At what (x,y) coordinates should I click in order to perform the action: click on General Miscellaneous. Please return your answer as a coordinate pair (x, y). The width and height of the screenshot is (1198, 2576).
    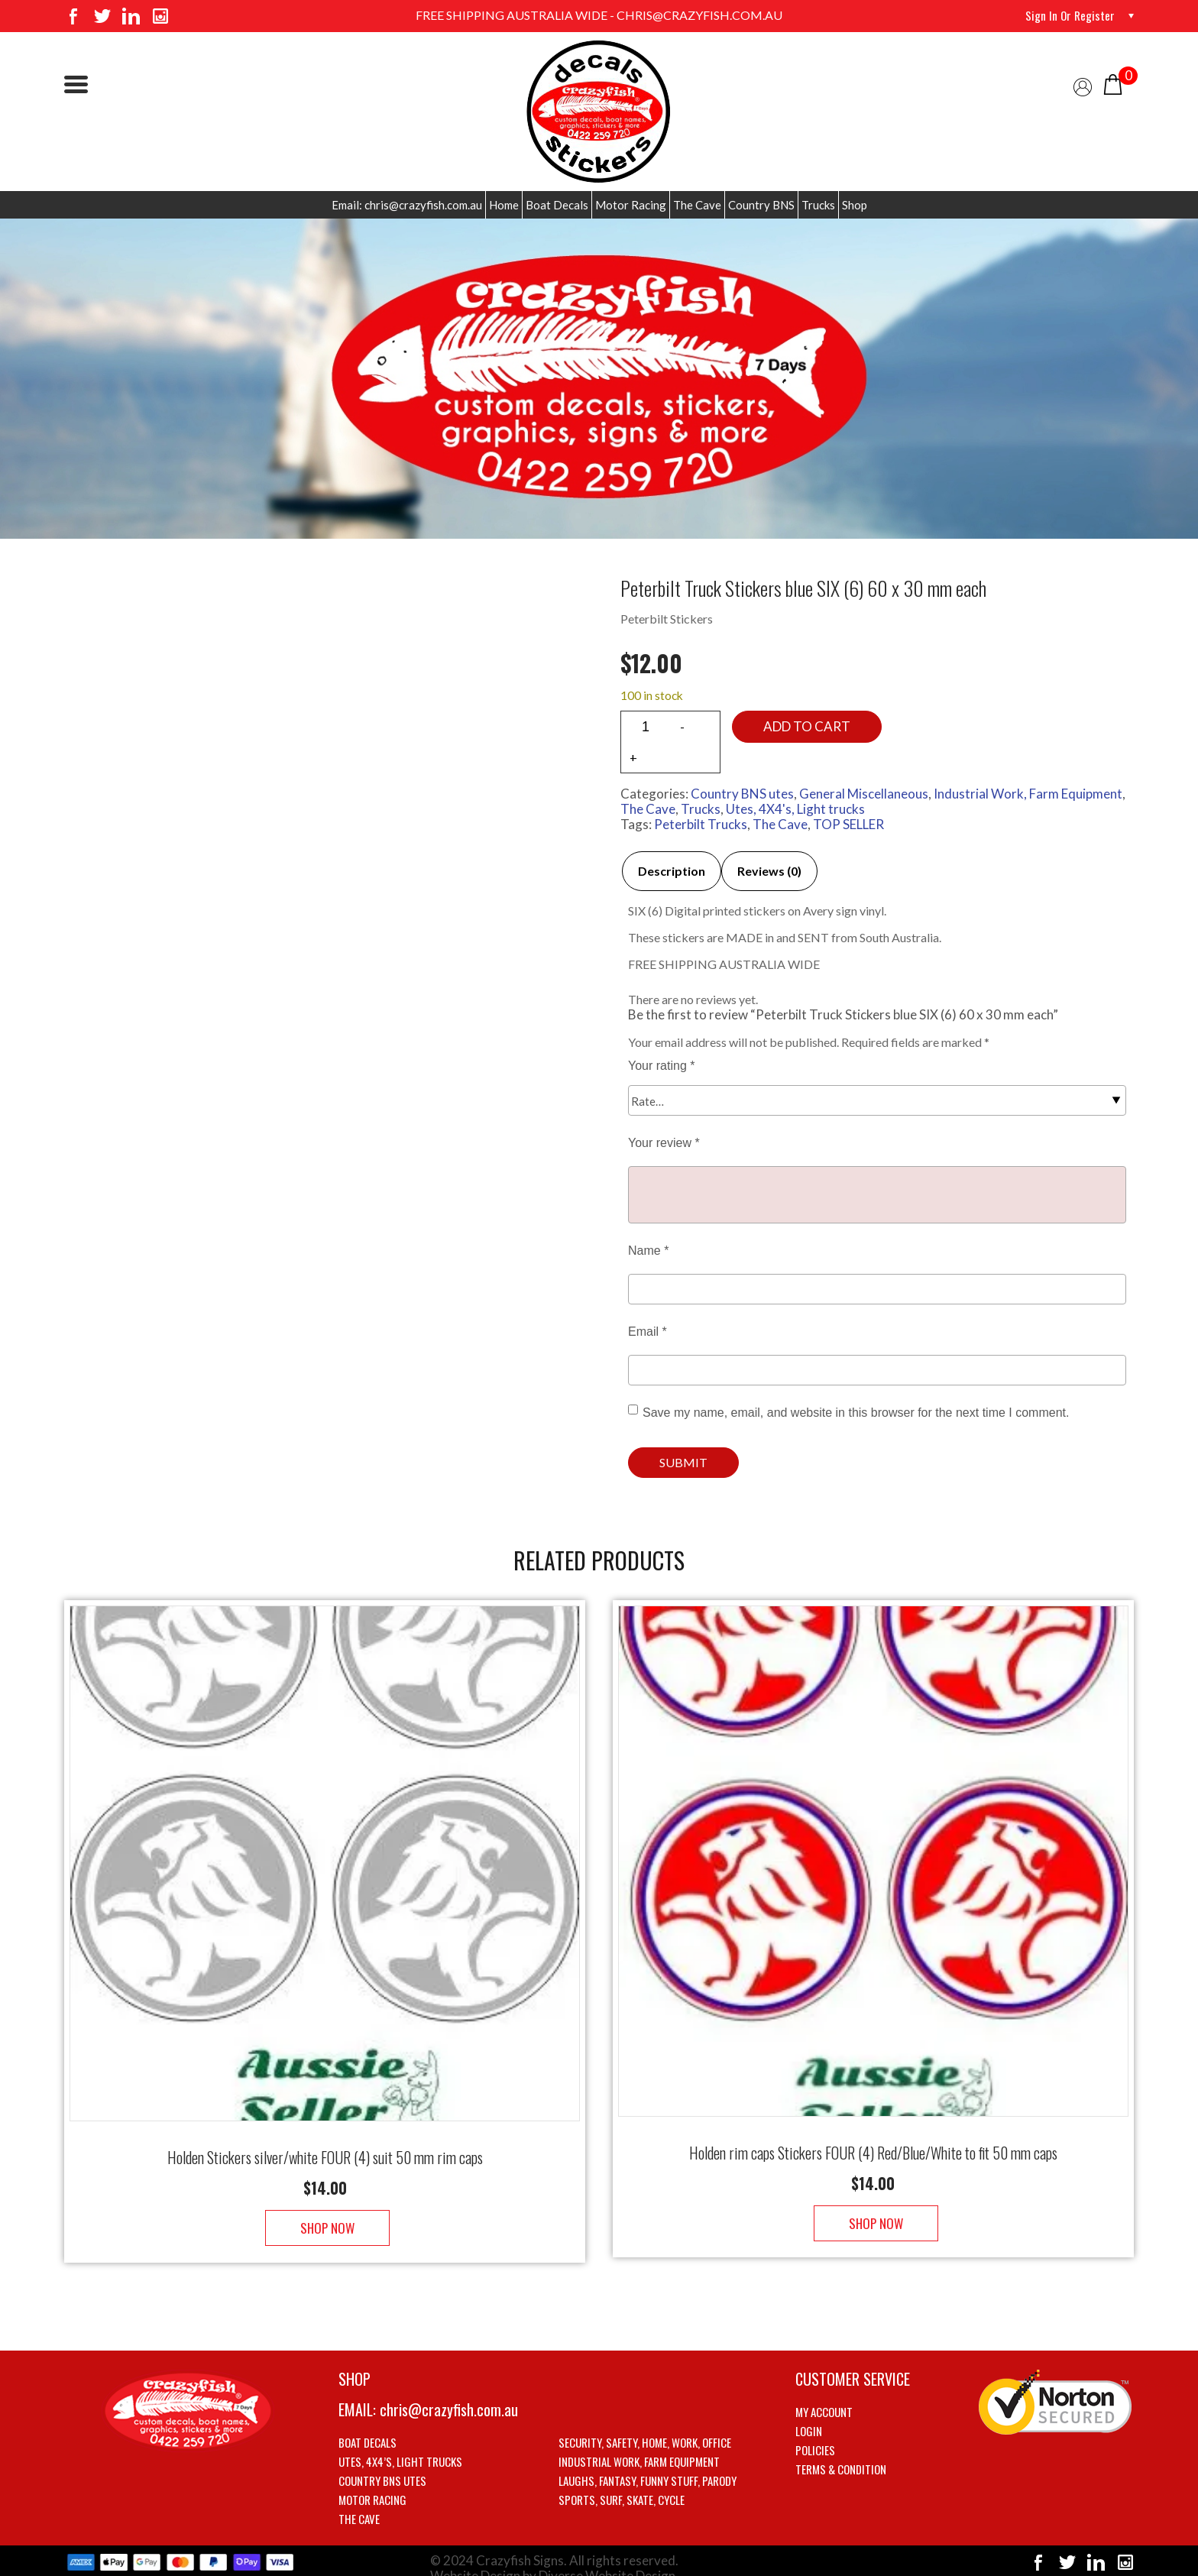
    Looking at the image, I should click on (863, 794).